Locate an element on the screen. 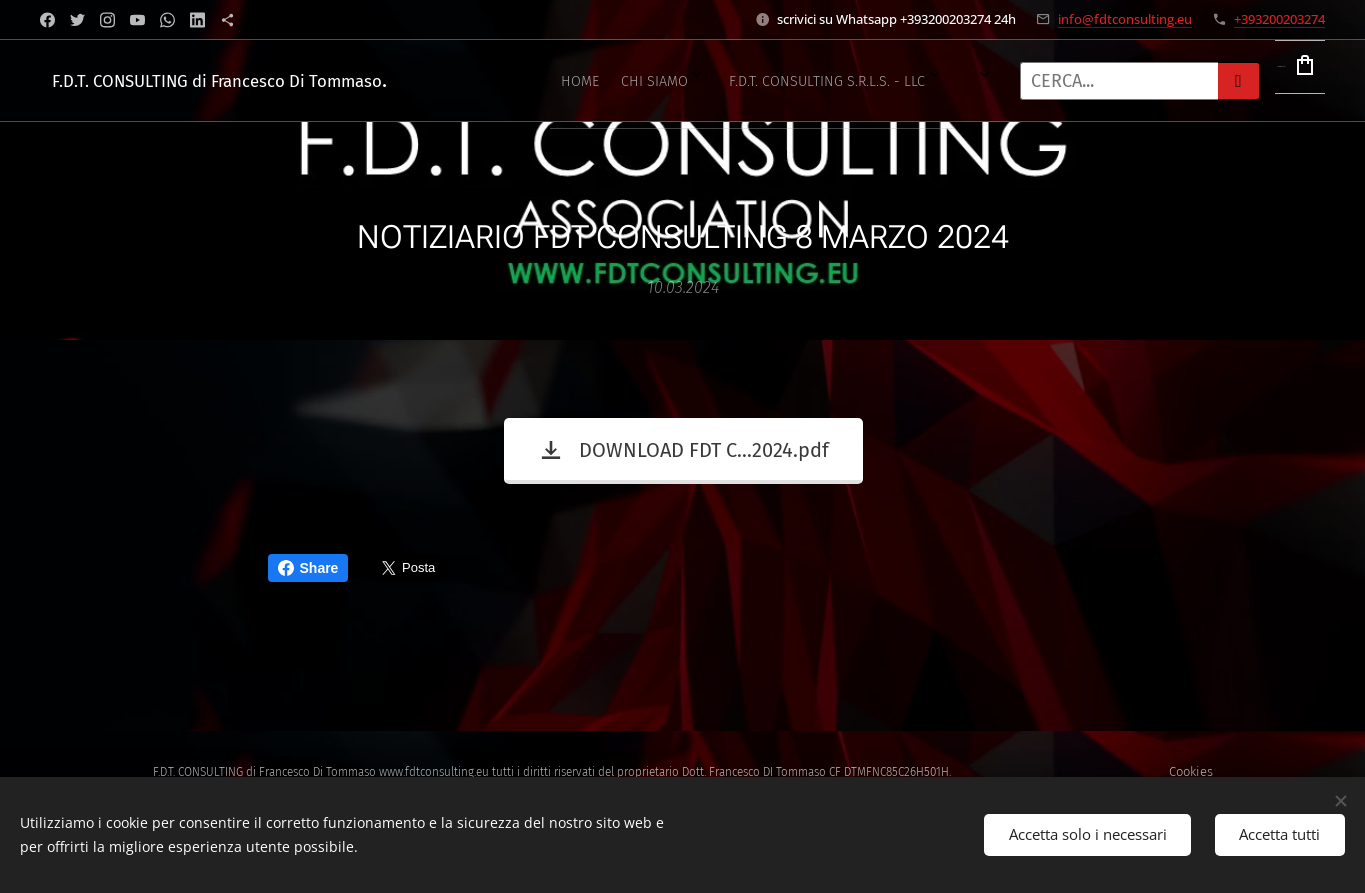 This screenshot has width=1365, height=893. Cookies is located at coordinates (1191, 771).